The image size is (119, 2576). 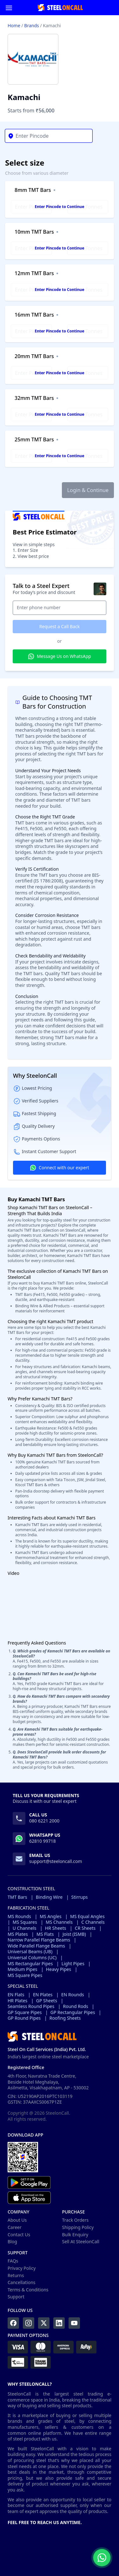 I want to click on EN Rounds, so click(x=72, y=1995).